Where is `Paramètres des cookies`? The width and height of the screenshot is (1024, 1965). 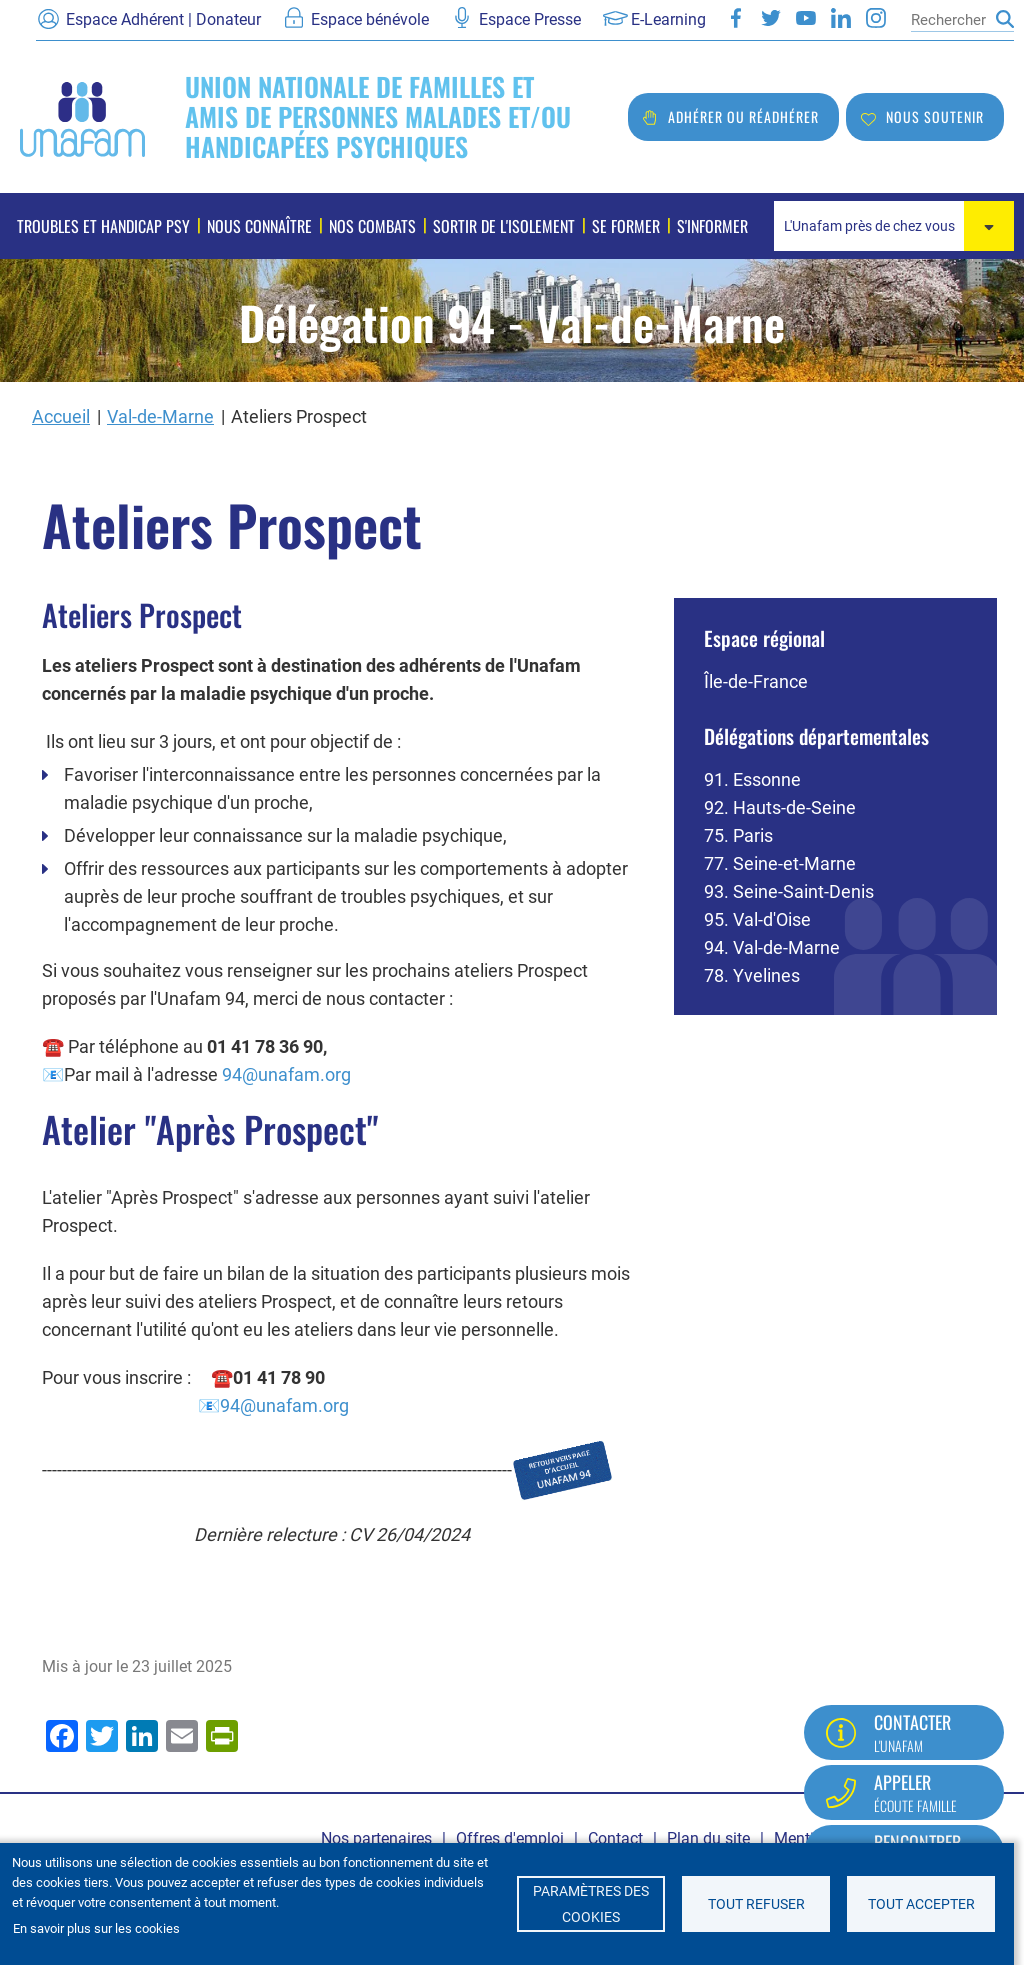 Paramètres des cookies is located at coordinates (591, 1904).